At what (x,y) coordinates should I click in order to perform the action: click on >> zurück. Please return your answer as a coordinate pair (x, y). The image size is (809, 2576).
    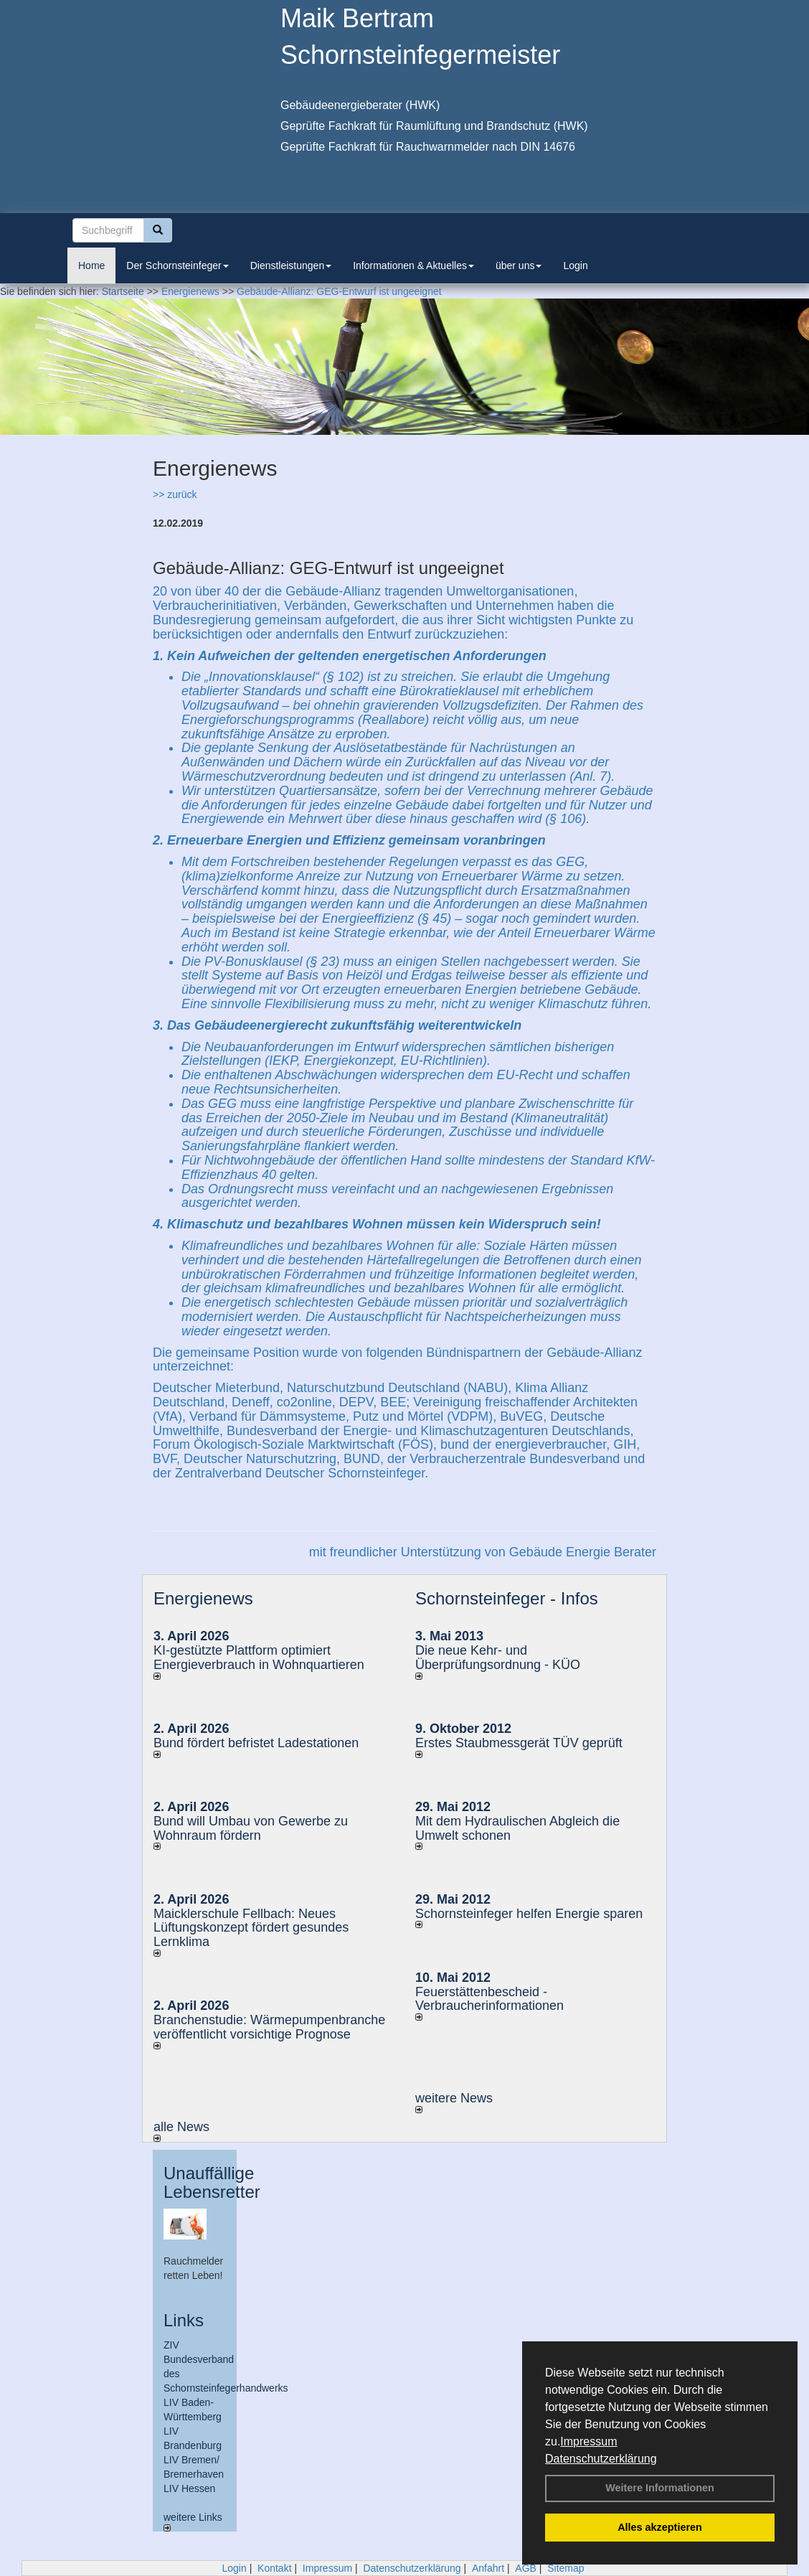
    Looking at the image, I should click on (175, 494).